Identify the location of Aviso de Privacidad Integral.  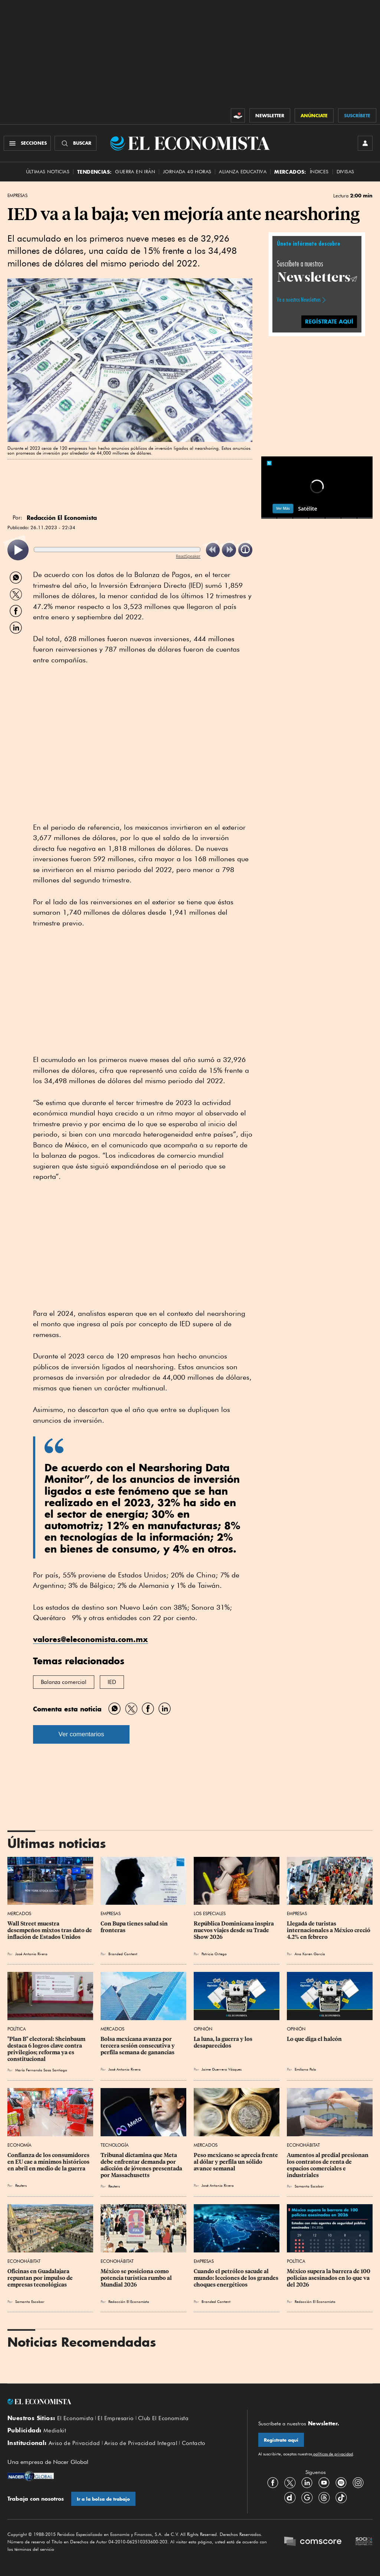
(140, 2443).